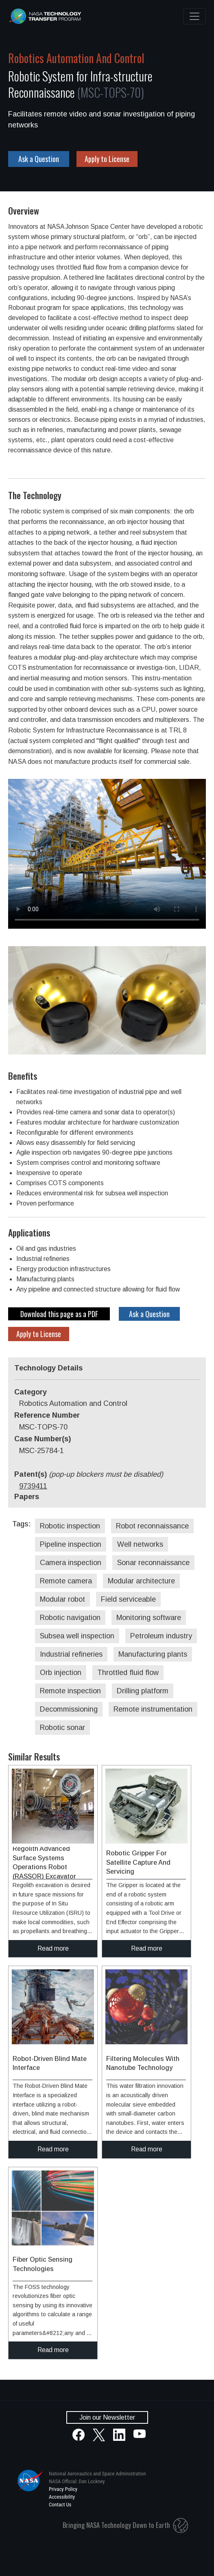 The height and width of the screenshot is (2576, 214). I want to click on Reference Number, so click(47, 1415).